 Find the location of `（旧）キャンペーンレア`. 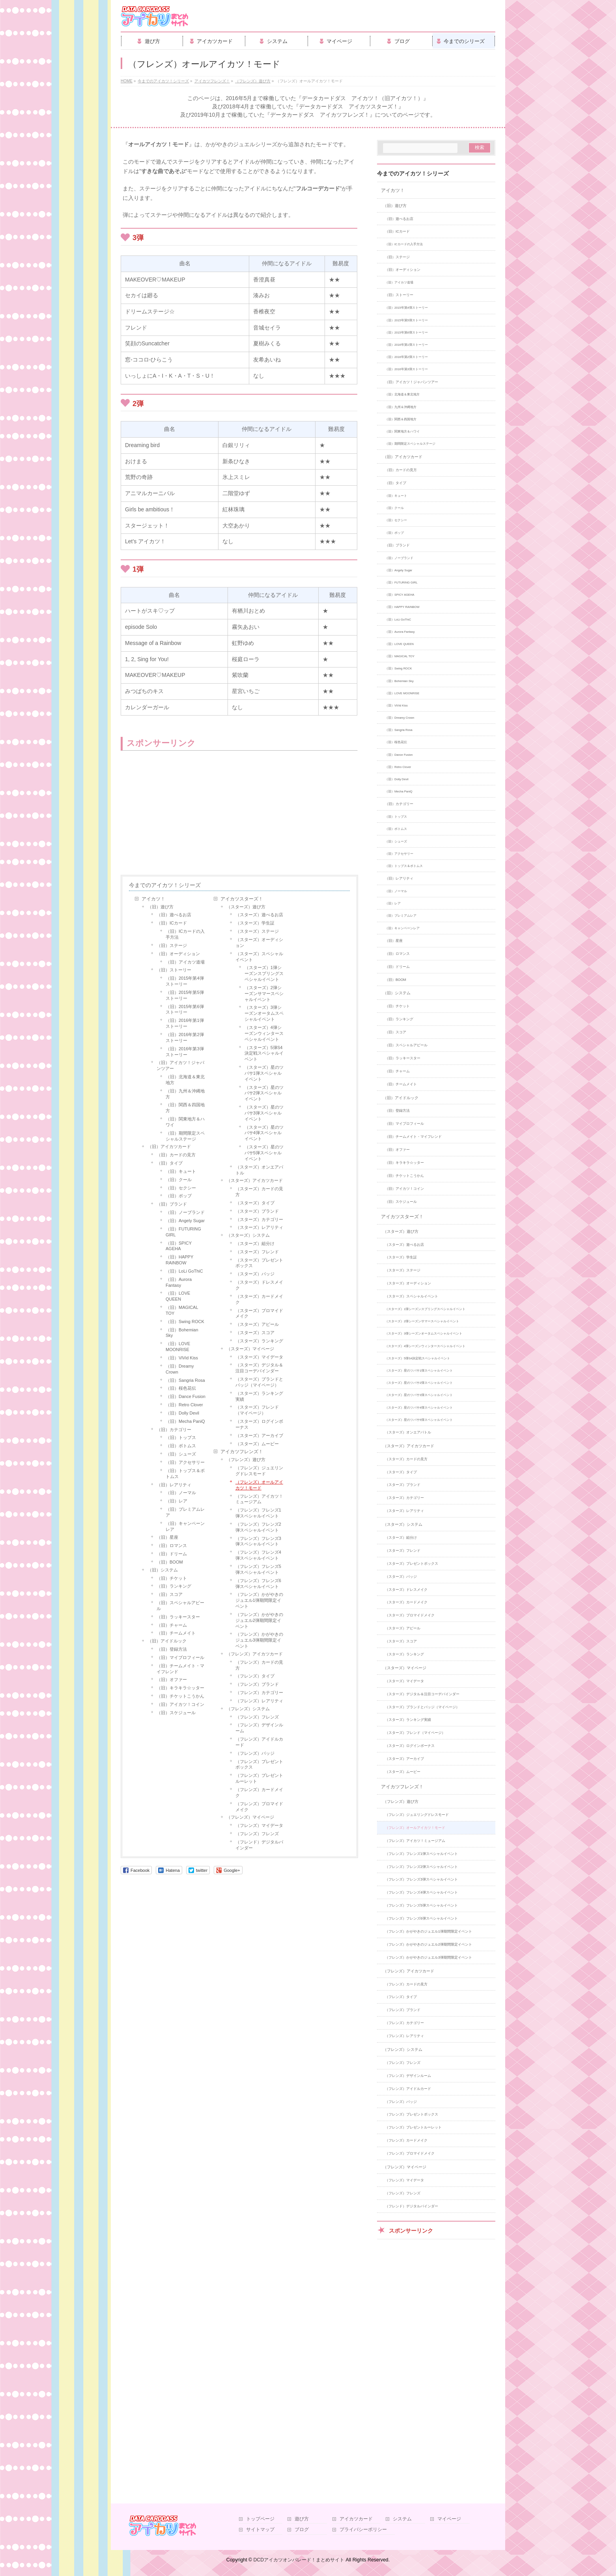

（旧）キャンペーンレア is located at coordinates (185, 1526).